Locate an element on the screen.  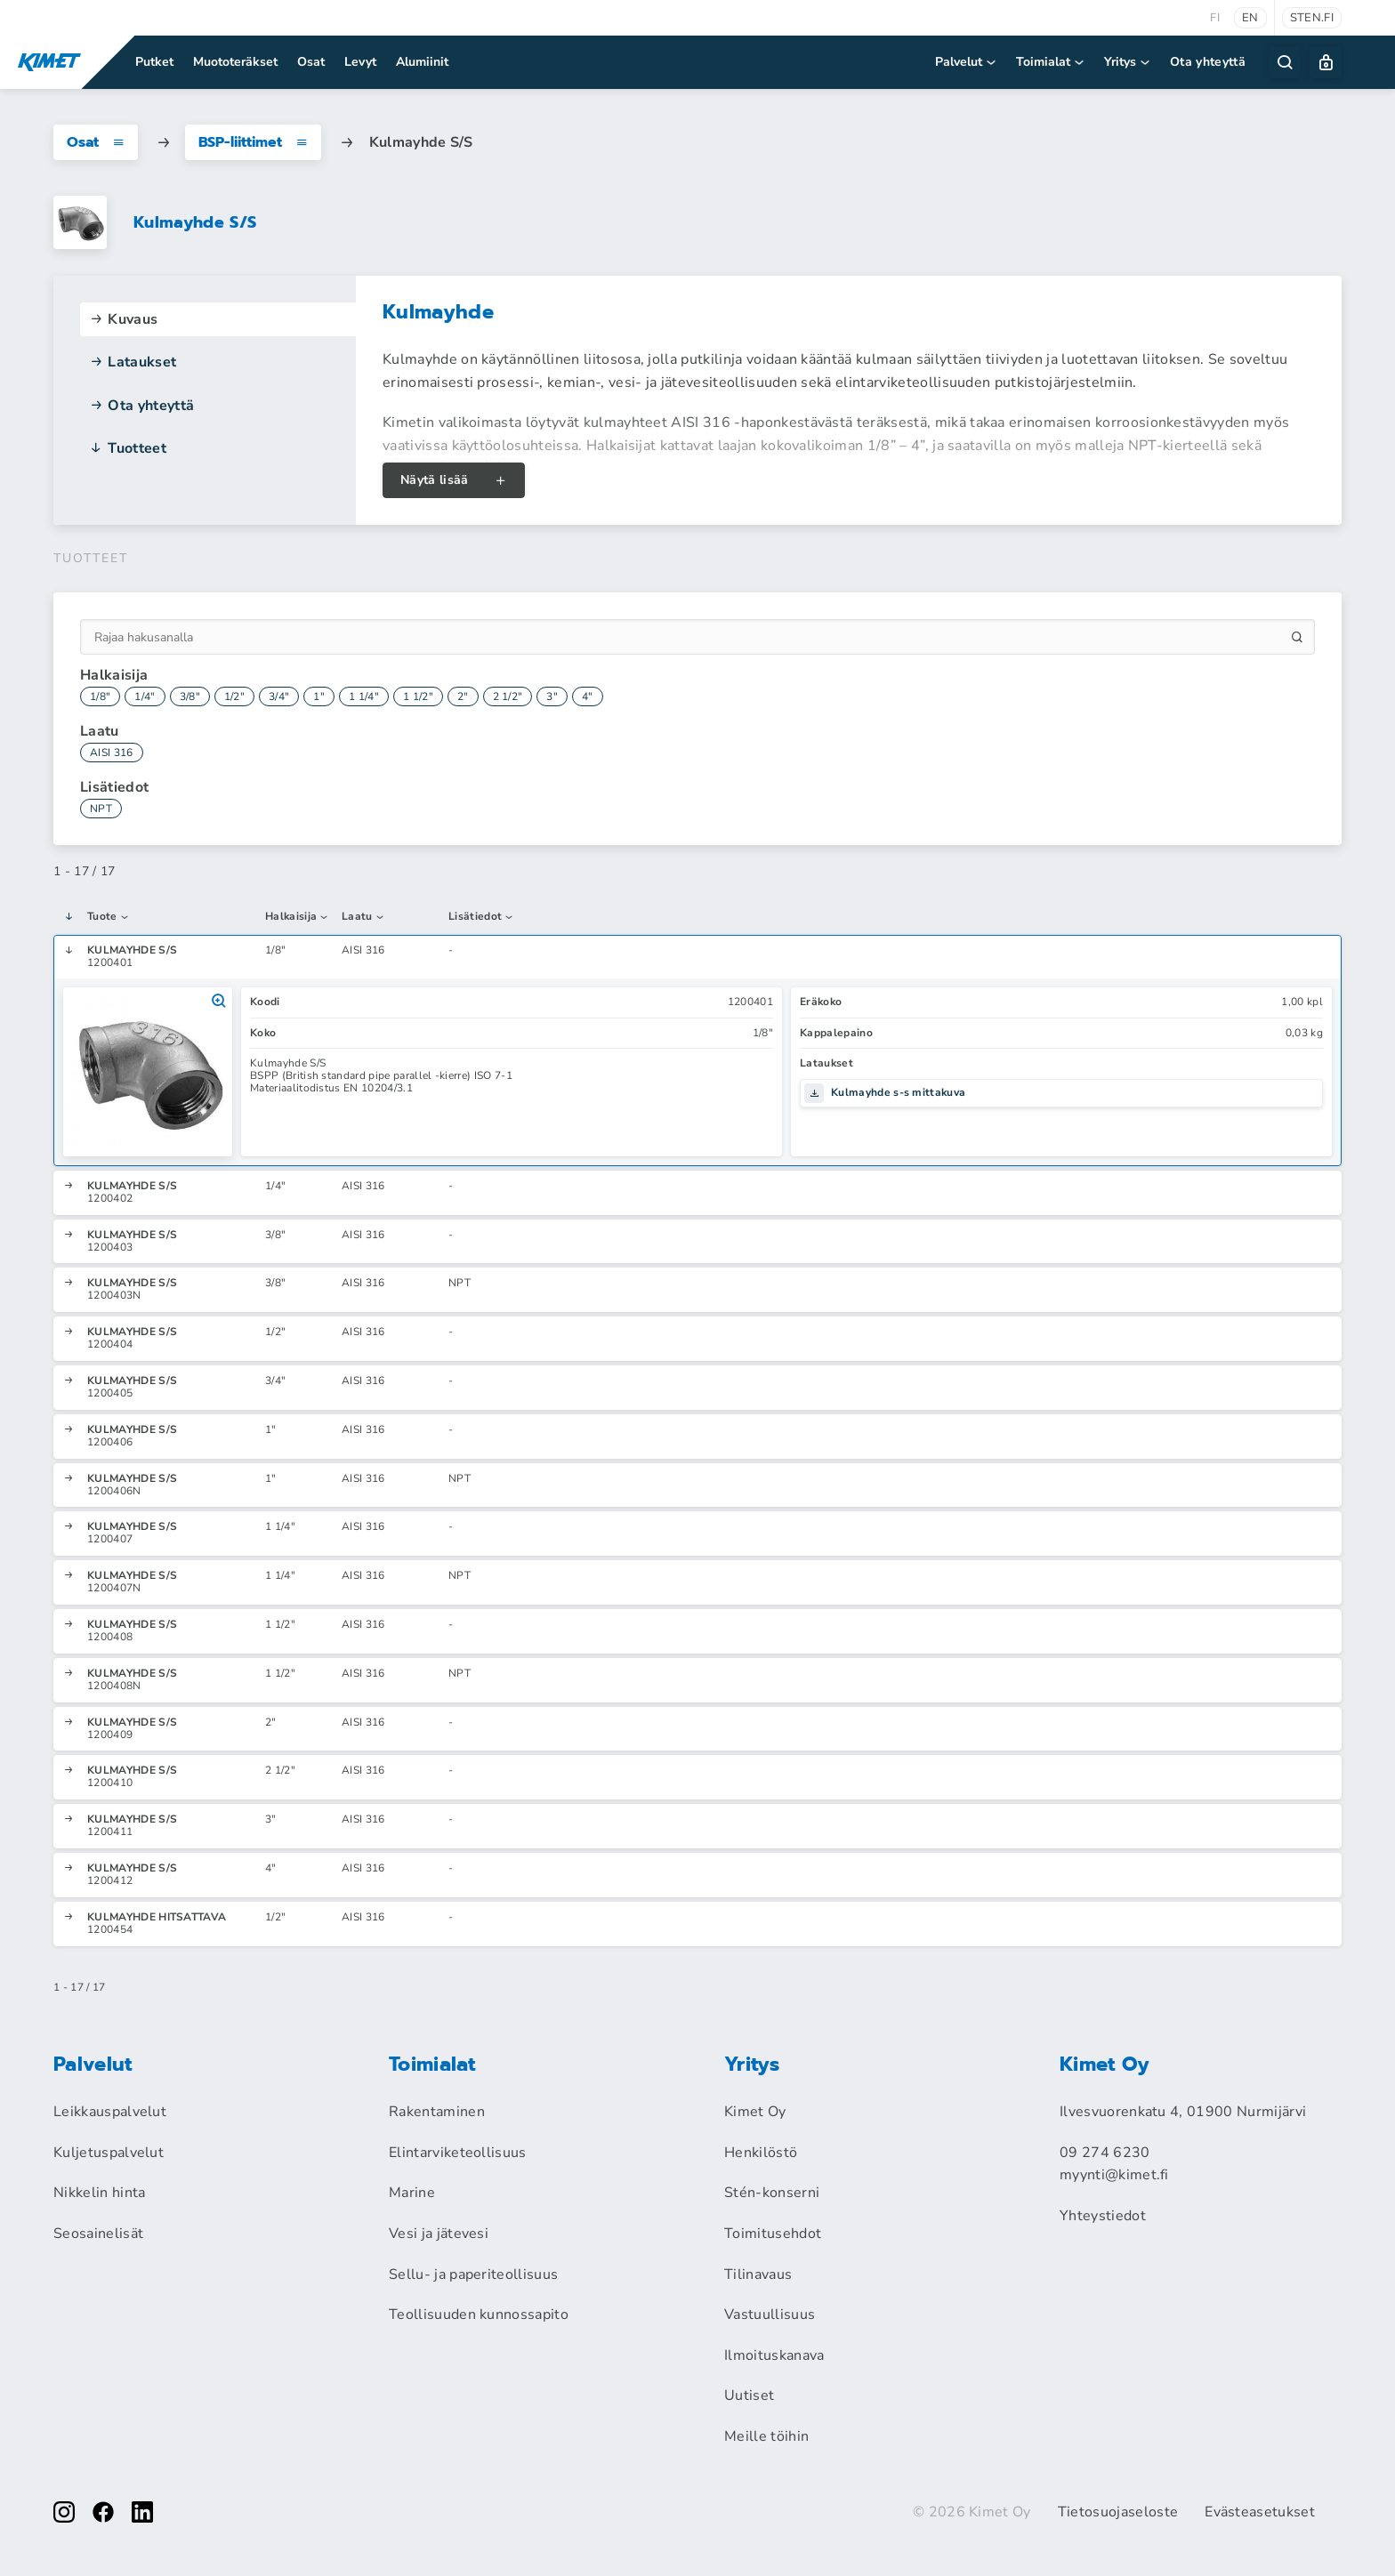
[instagram] is located at coordinates (64, 2512).